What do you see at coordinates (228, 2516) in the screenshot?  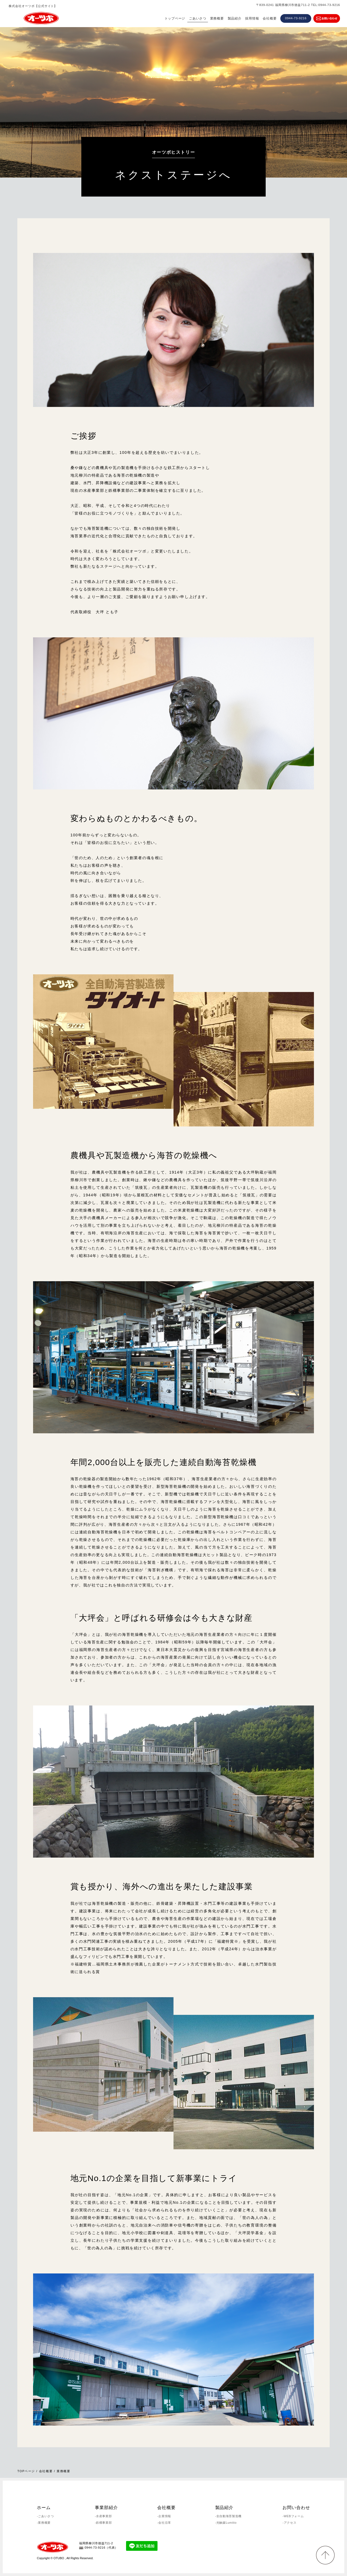 I see `-全自動海苔製造機` at bounding box center [228, 2516].